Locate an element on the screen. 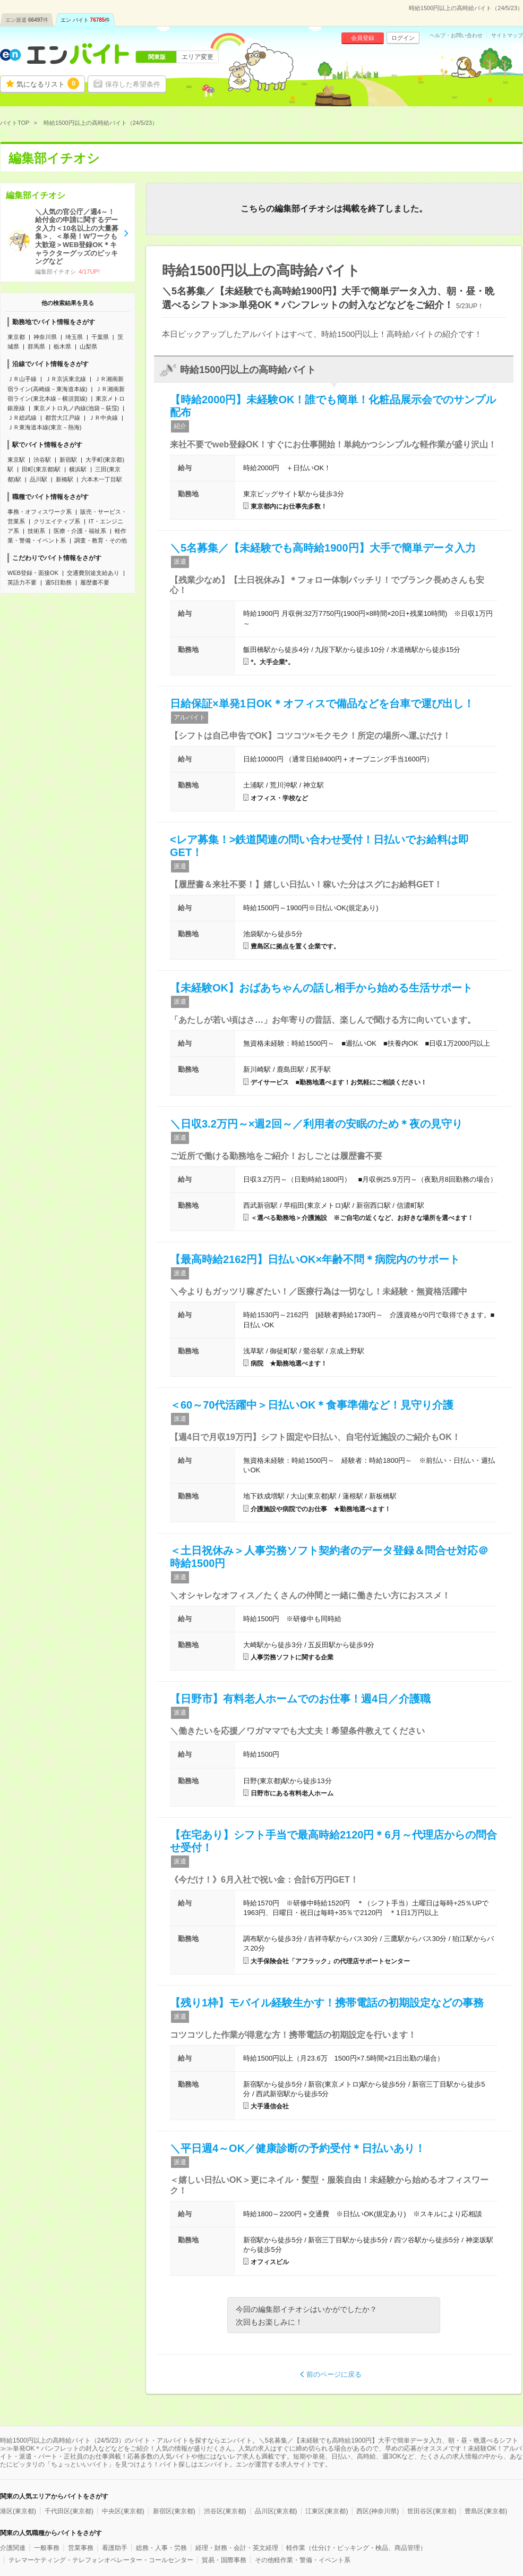 This screenshot has height=2576, width=523. 群馬県 is located at coordinates (36, 346).